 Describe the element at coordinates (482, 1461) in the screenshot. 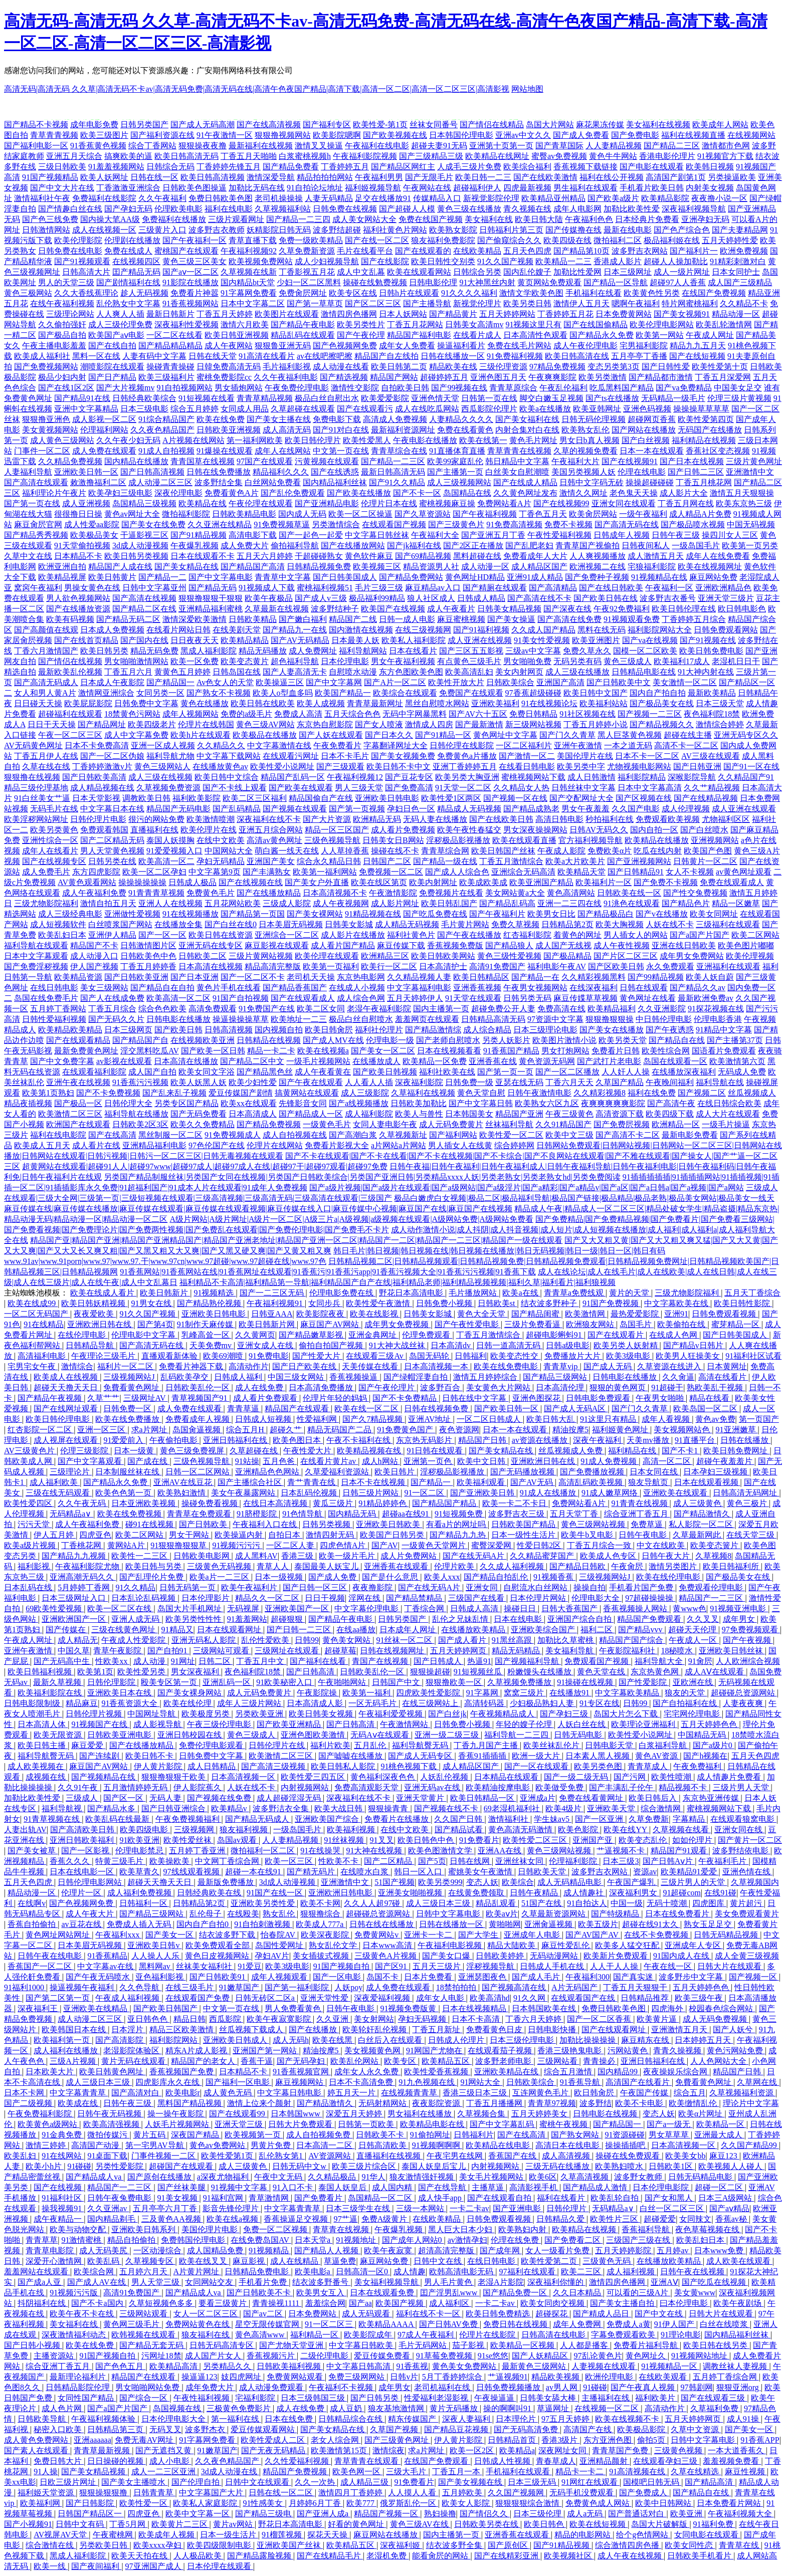

I see `欧美中文日韩` at that location.